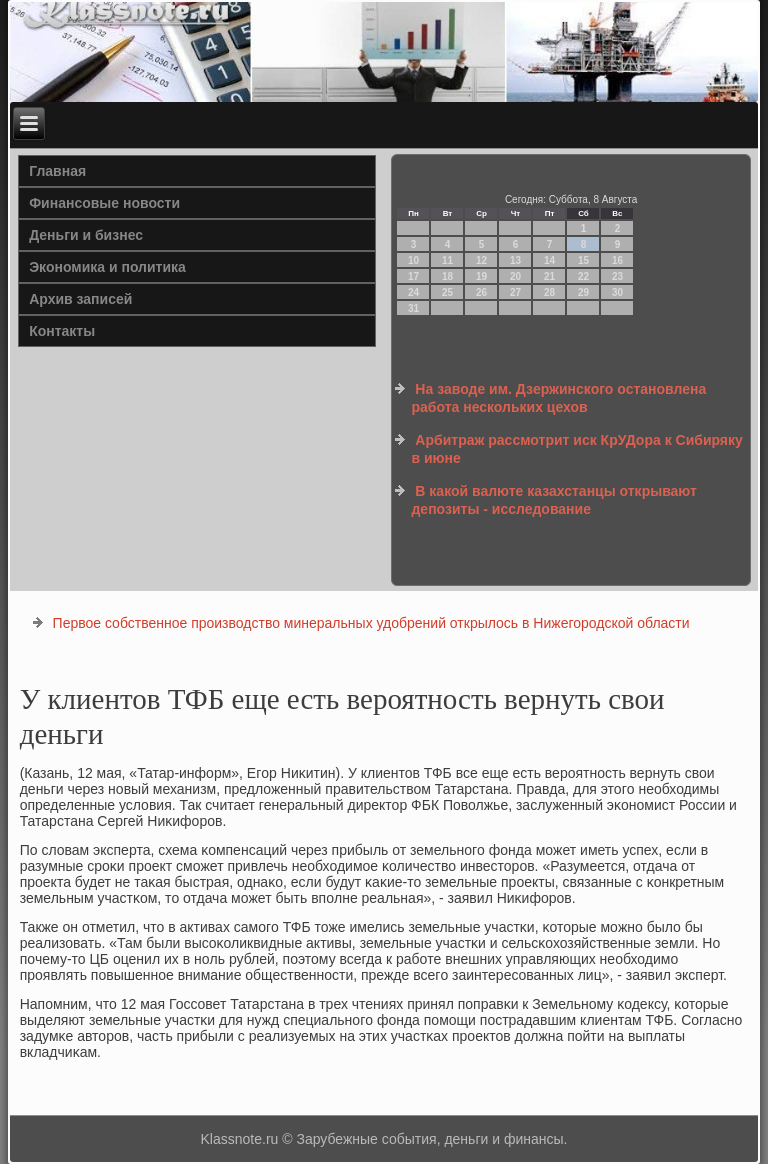 The height and width of the screenshot is (1164, 768). I want to click on 28, so click(549, 292).